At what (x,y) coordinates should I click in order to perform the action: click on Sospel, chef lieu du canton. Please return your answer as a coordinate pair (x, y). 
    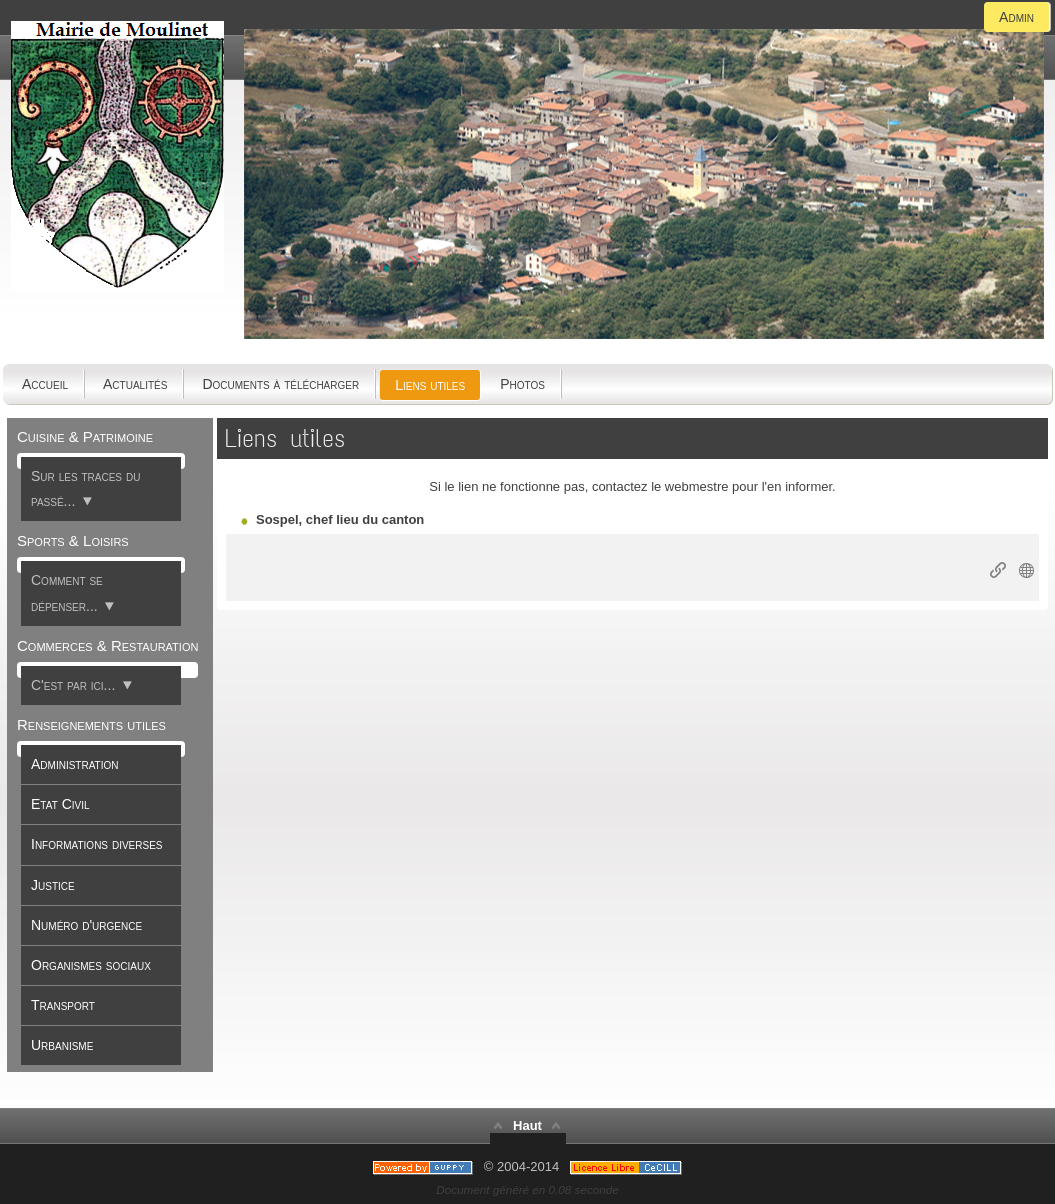
    Looking at the image, I should click on (340, 519).